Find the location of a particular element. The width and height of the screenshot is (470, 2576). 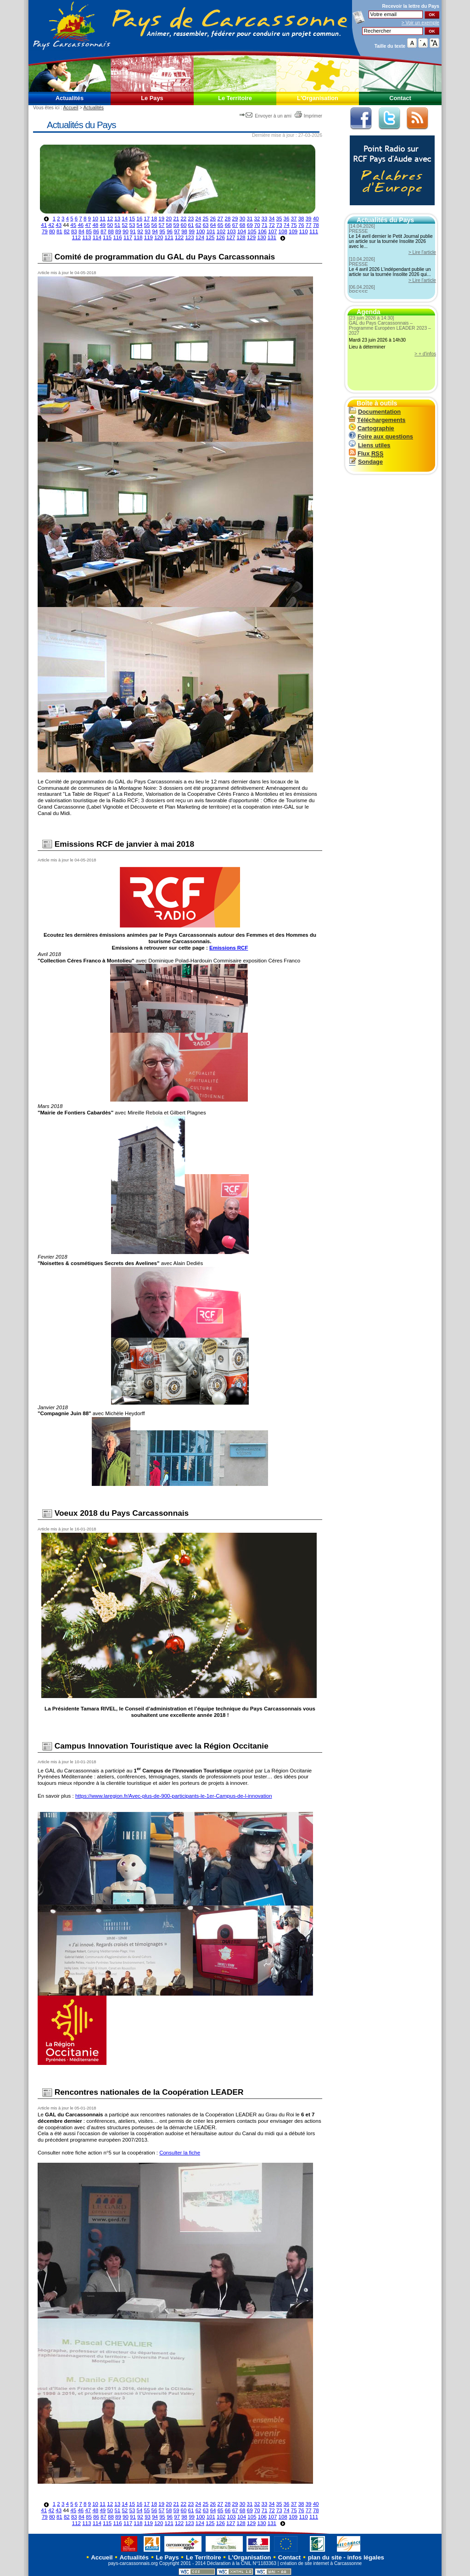

50 is located at coordinates (110, 225).